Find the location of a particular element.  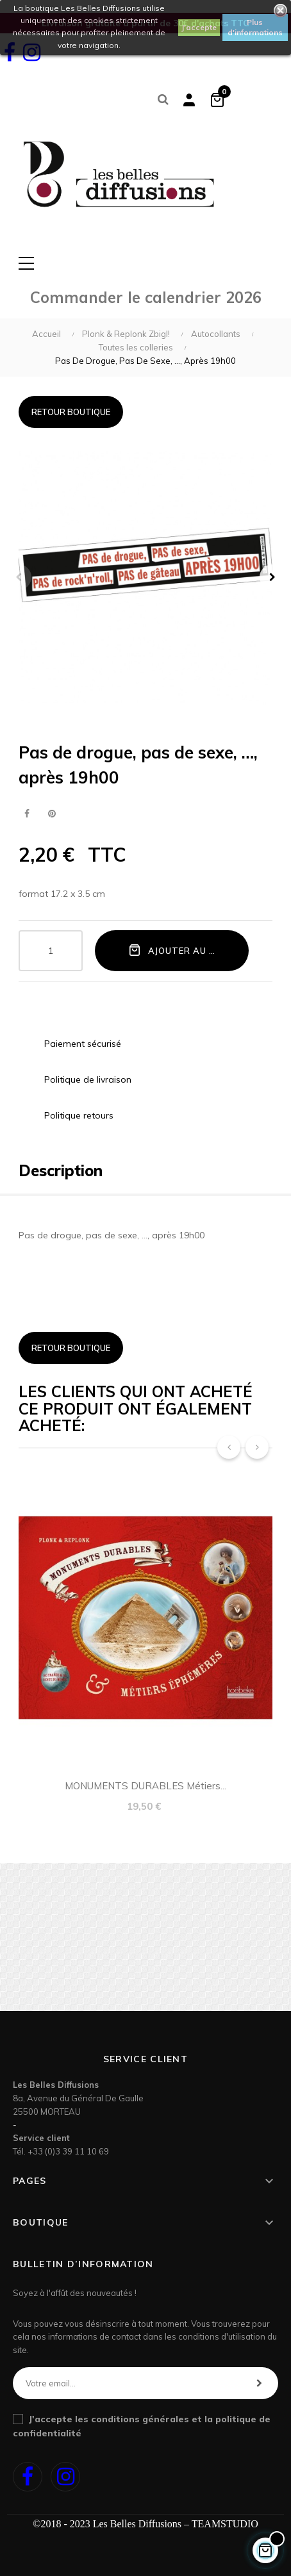

Description [tab] is located at coordinates (61, 1170).